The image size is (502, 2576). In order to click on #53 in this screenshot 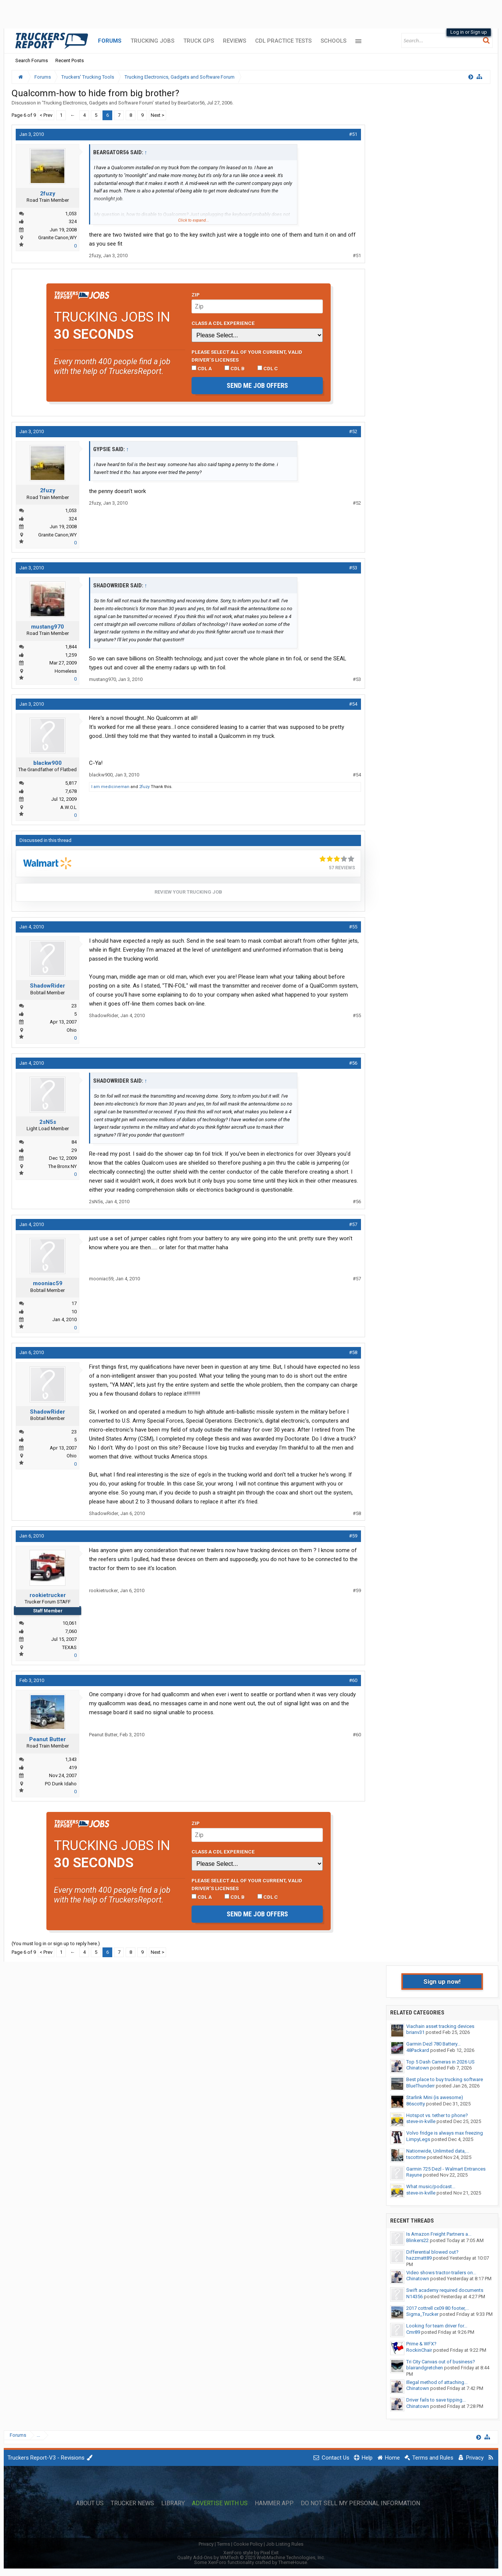, I will do `click(353, 568)`.